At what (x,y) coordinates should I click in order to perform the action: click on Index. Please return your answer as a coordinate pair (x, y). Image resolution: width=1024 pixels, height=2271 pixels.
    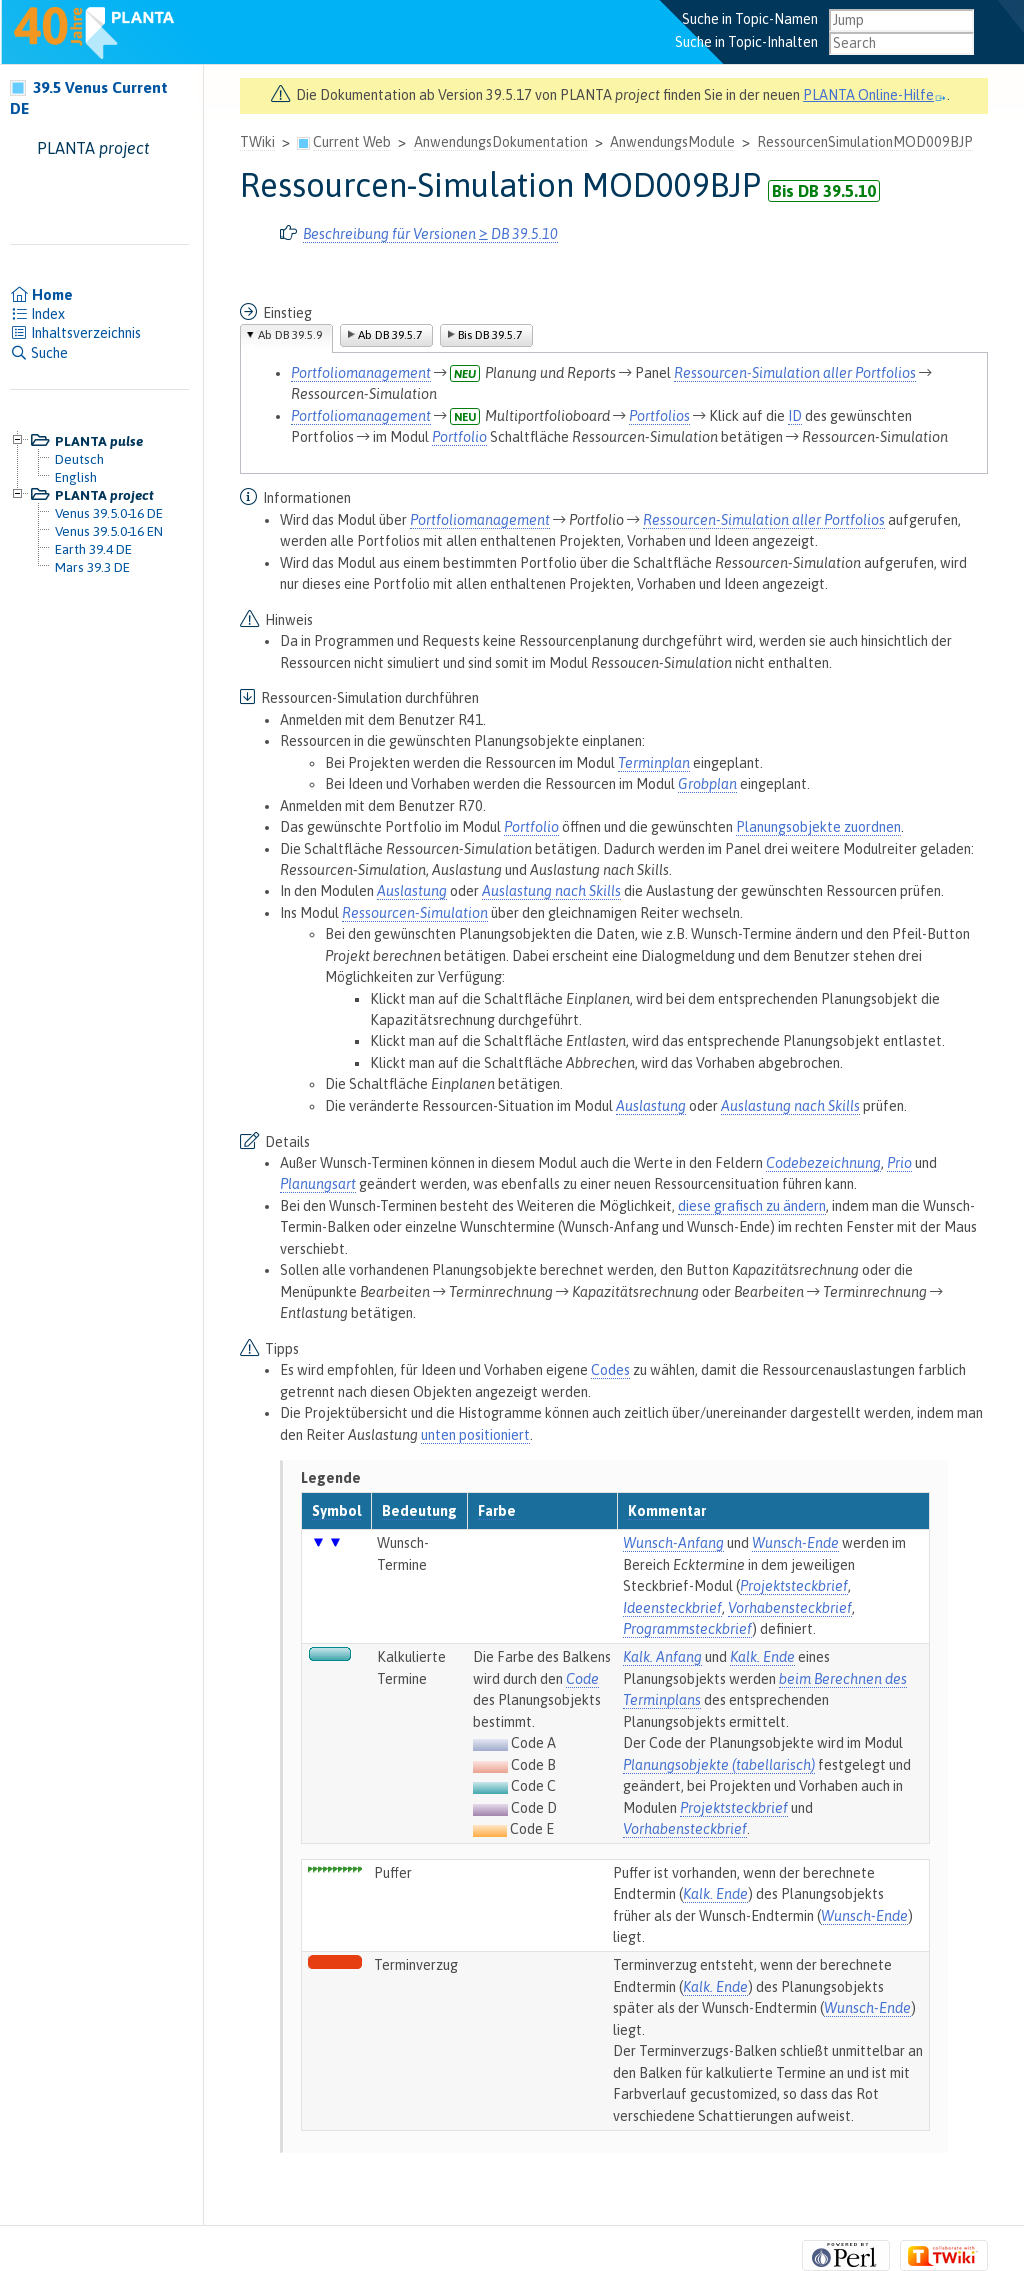
    Looking at the image, I should click on (37, 314).